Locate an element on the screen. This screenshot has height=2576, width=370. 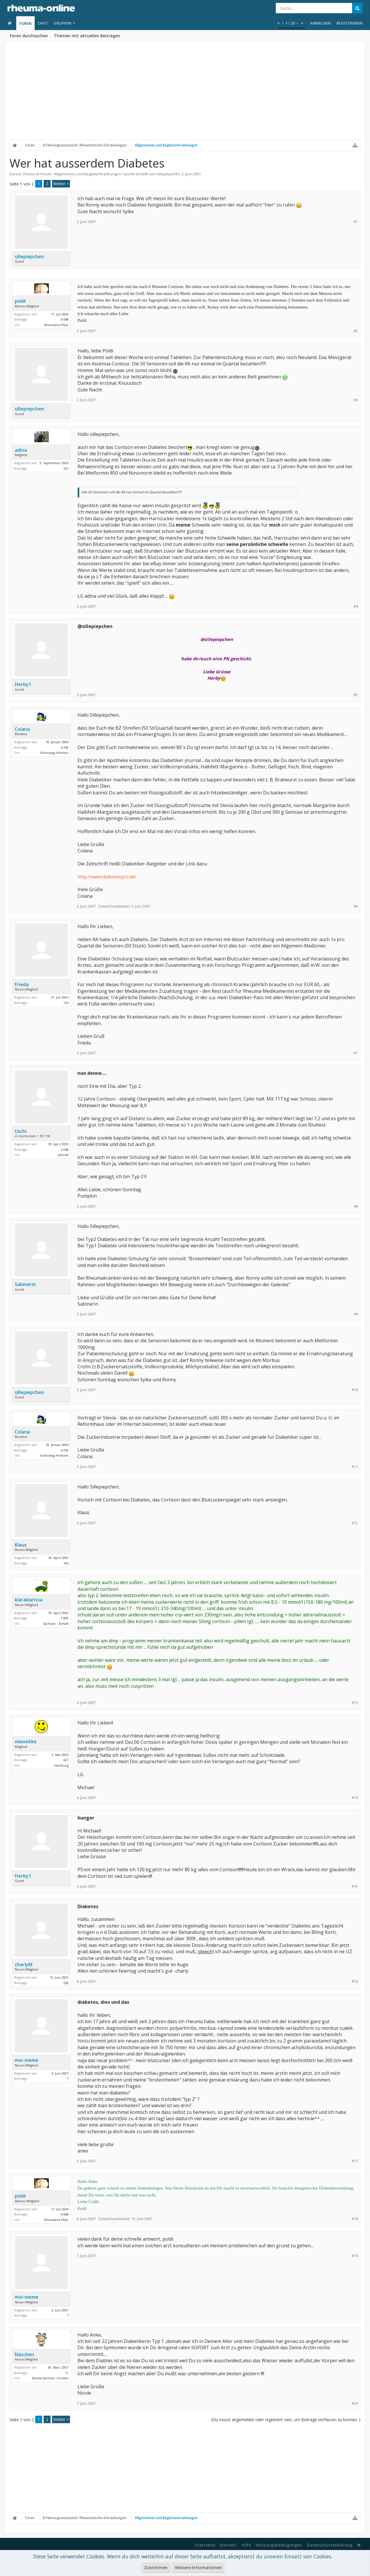
Foren is located at coordinates (25, 23).